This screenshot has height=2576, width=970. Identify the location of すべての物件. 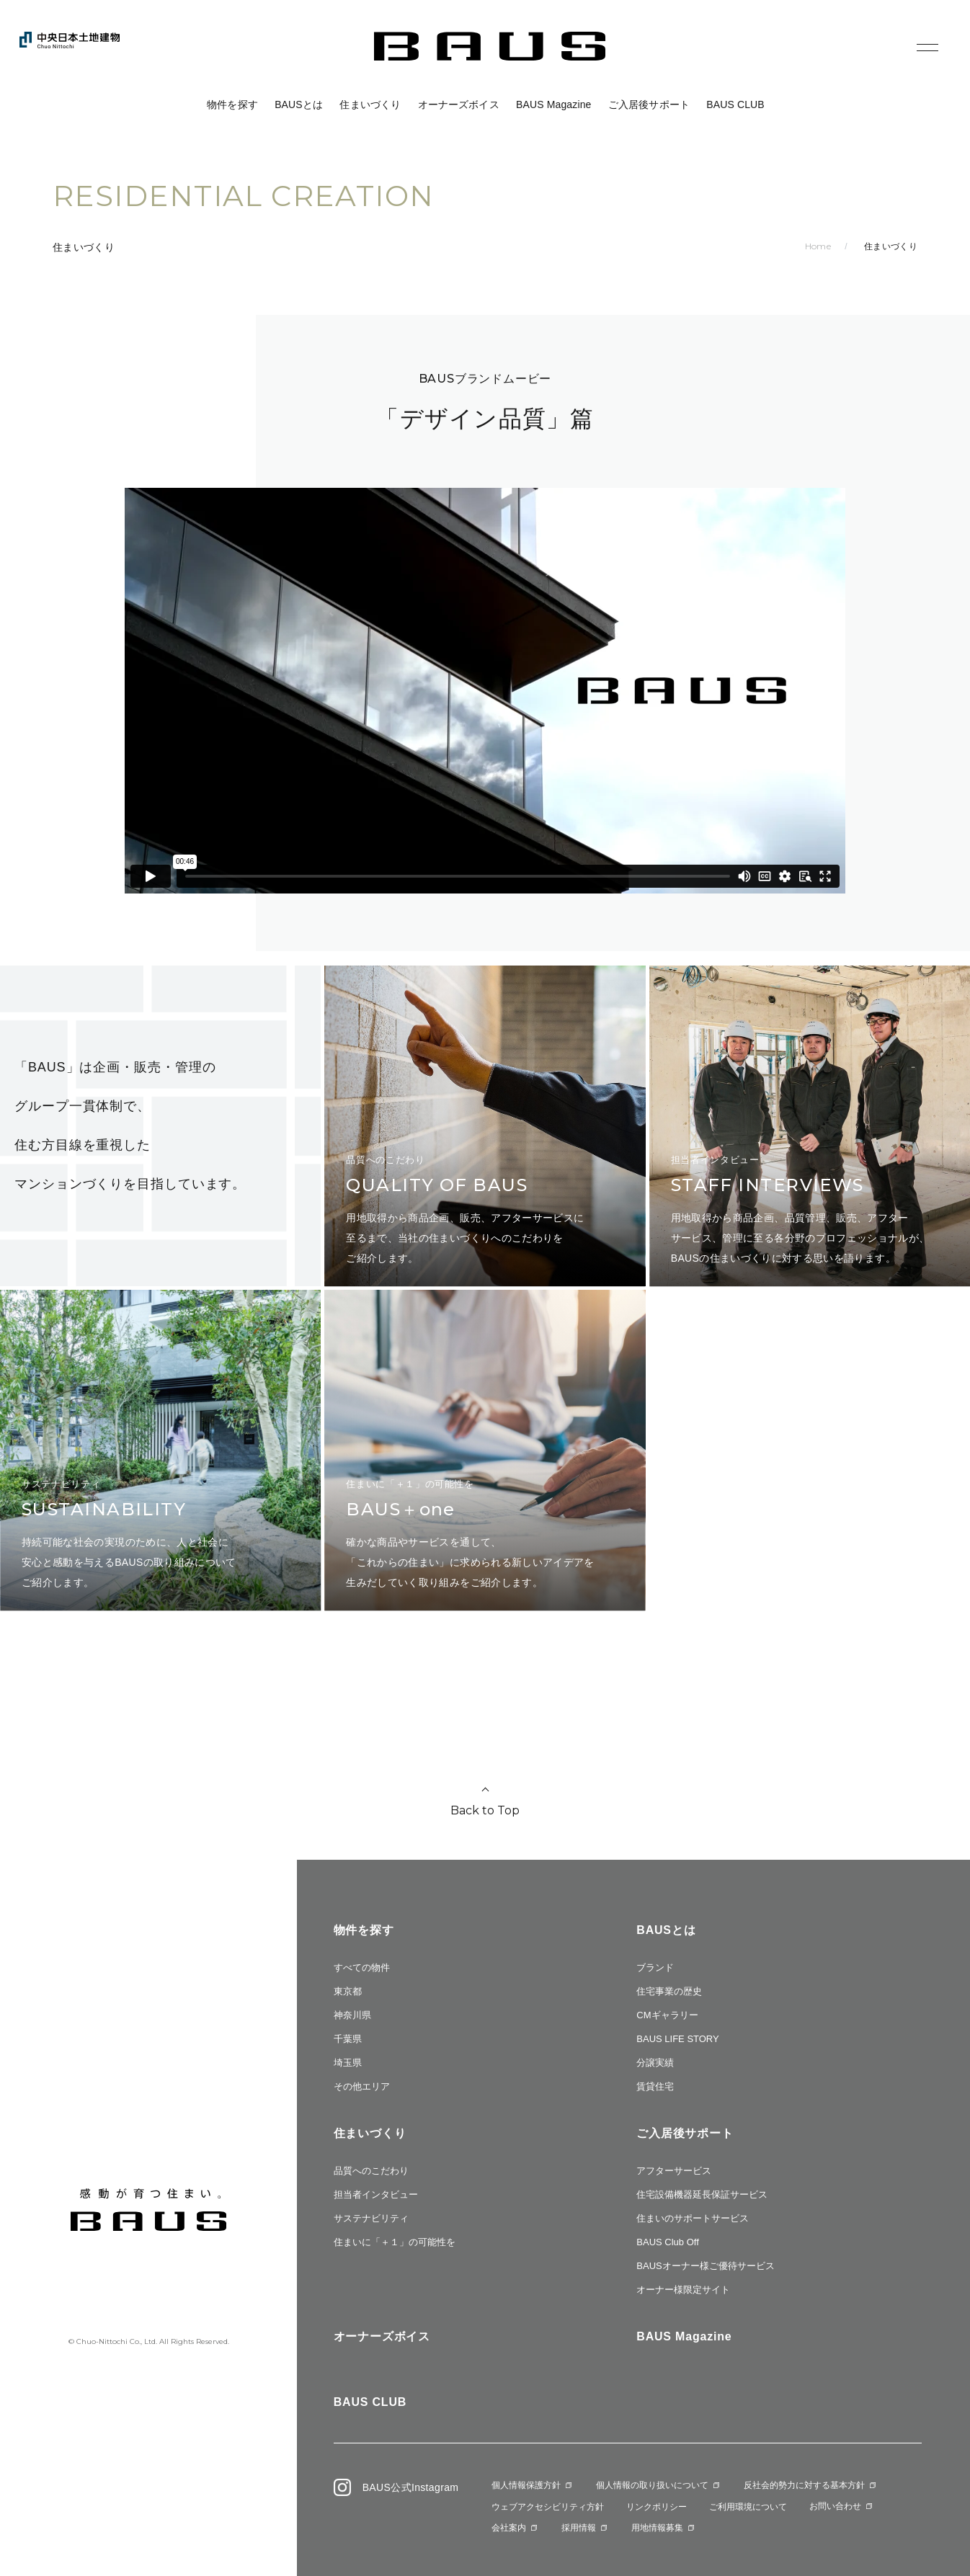
(362, 1967).